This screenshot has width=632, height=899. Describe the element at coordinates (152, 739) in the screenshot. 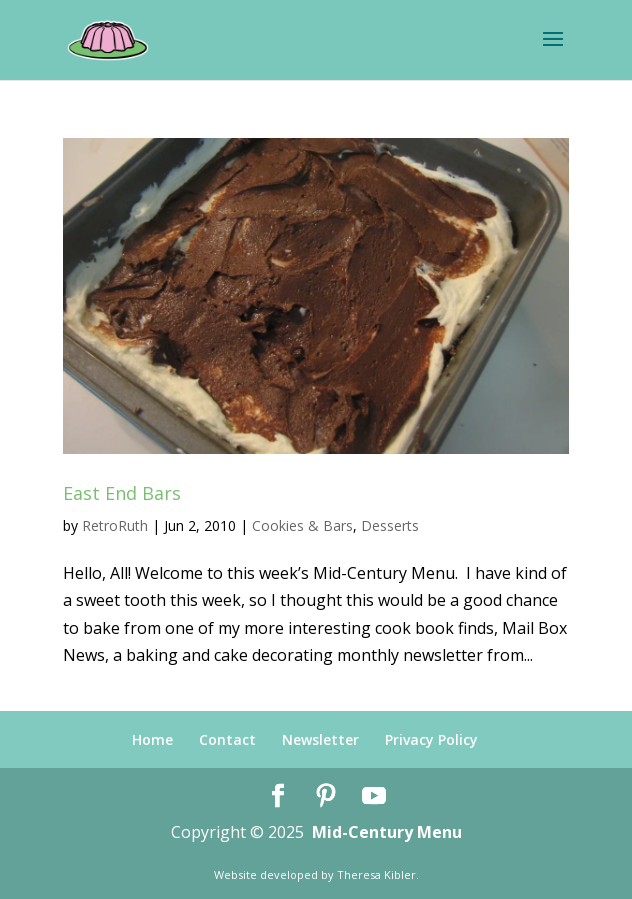

I see `Home` at that location.